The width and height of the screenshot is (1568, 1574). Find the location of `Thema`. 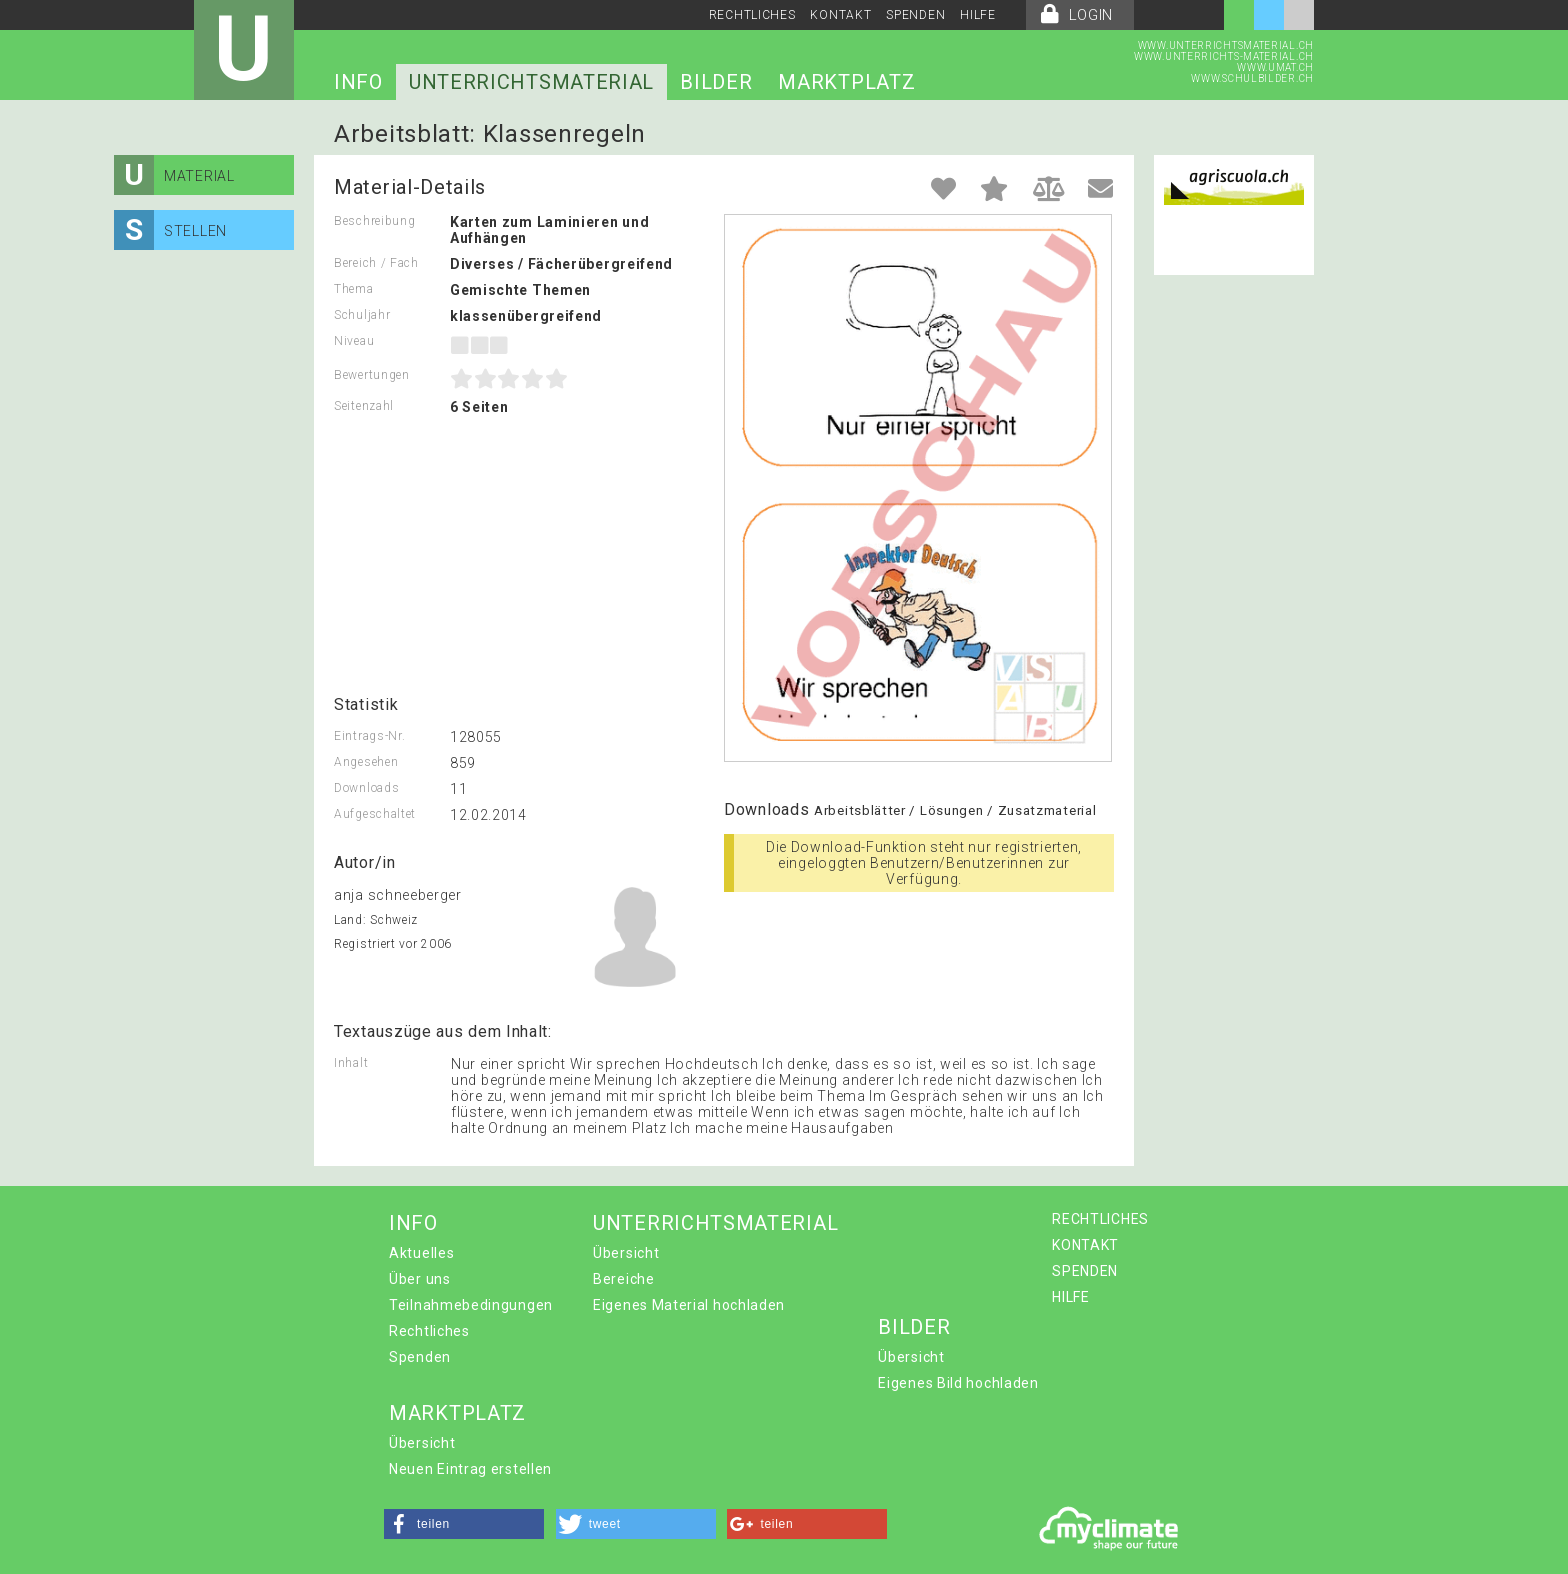

Thema is located at coordinates (354, 289).